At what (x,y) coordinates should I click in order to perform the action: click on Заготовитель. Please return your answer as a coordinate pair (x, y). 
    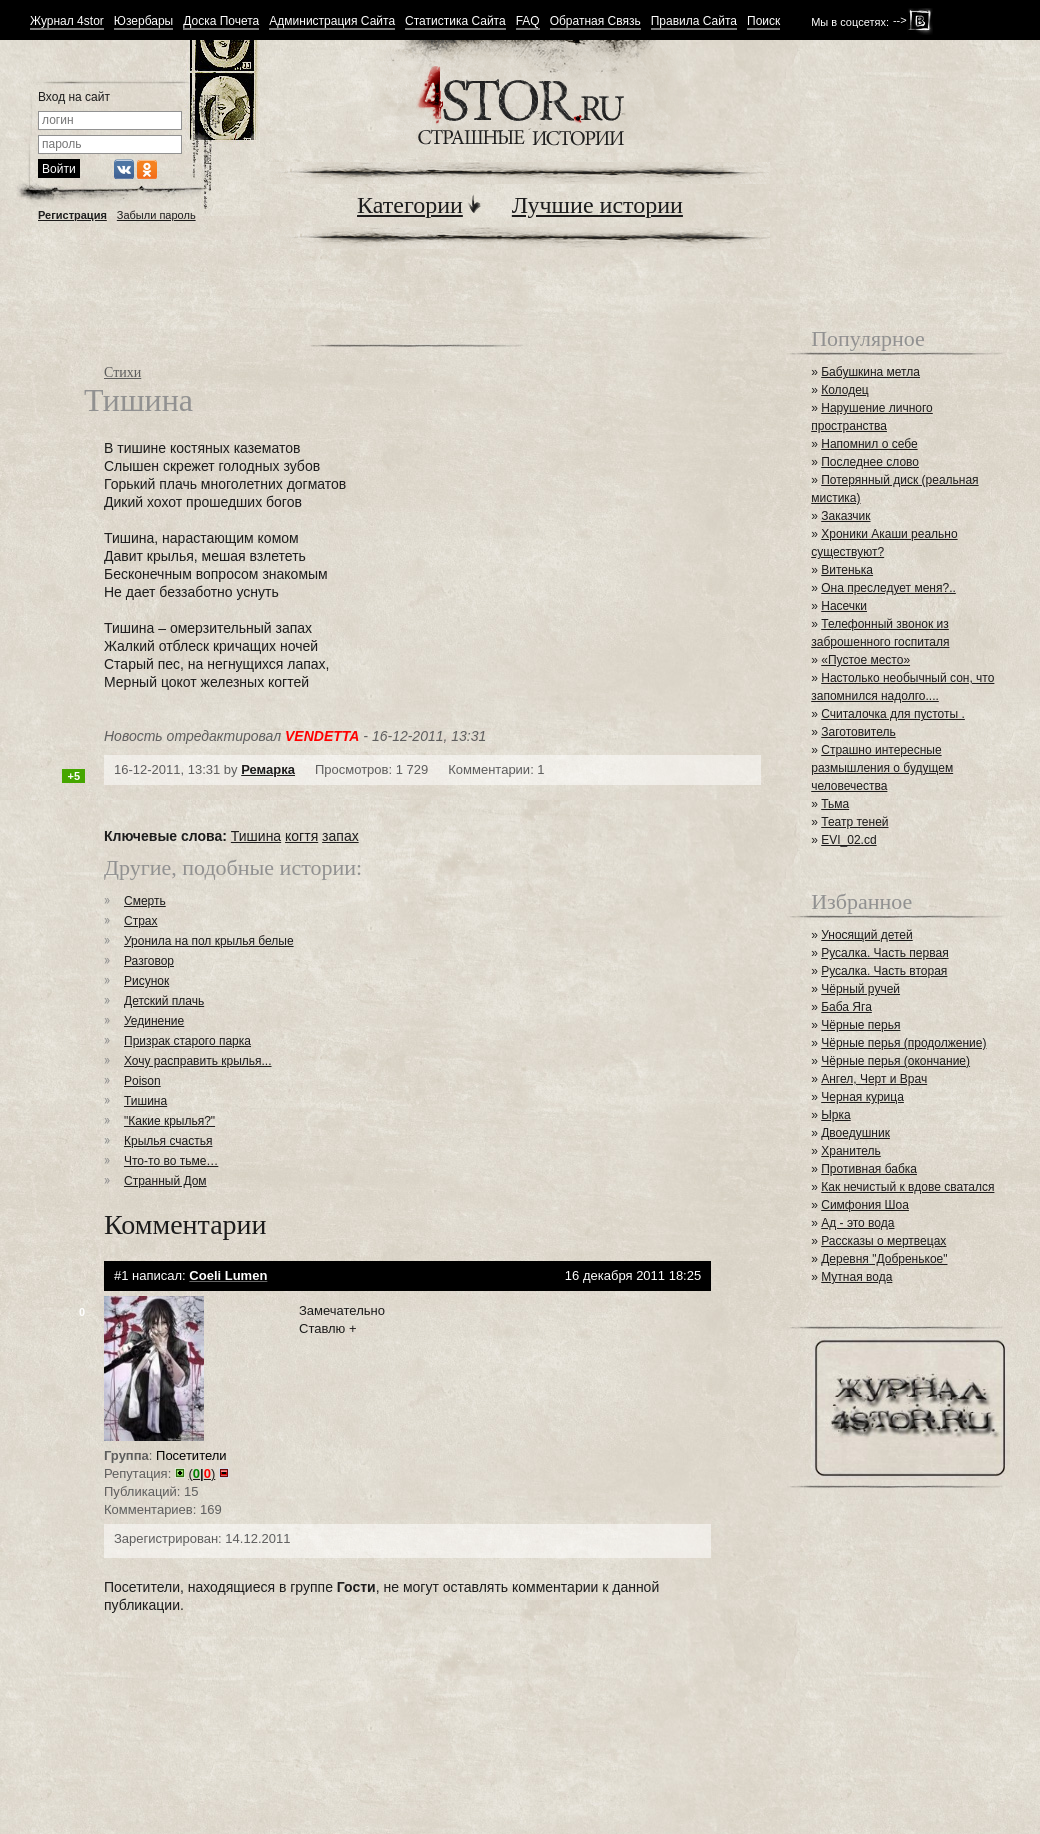
    Looking at the image, I should click on (858, 732).